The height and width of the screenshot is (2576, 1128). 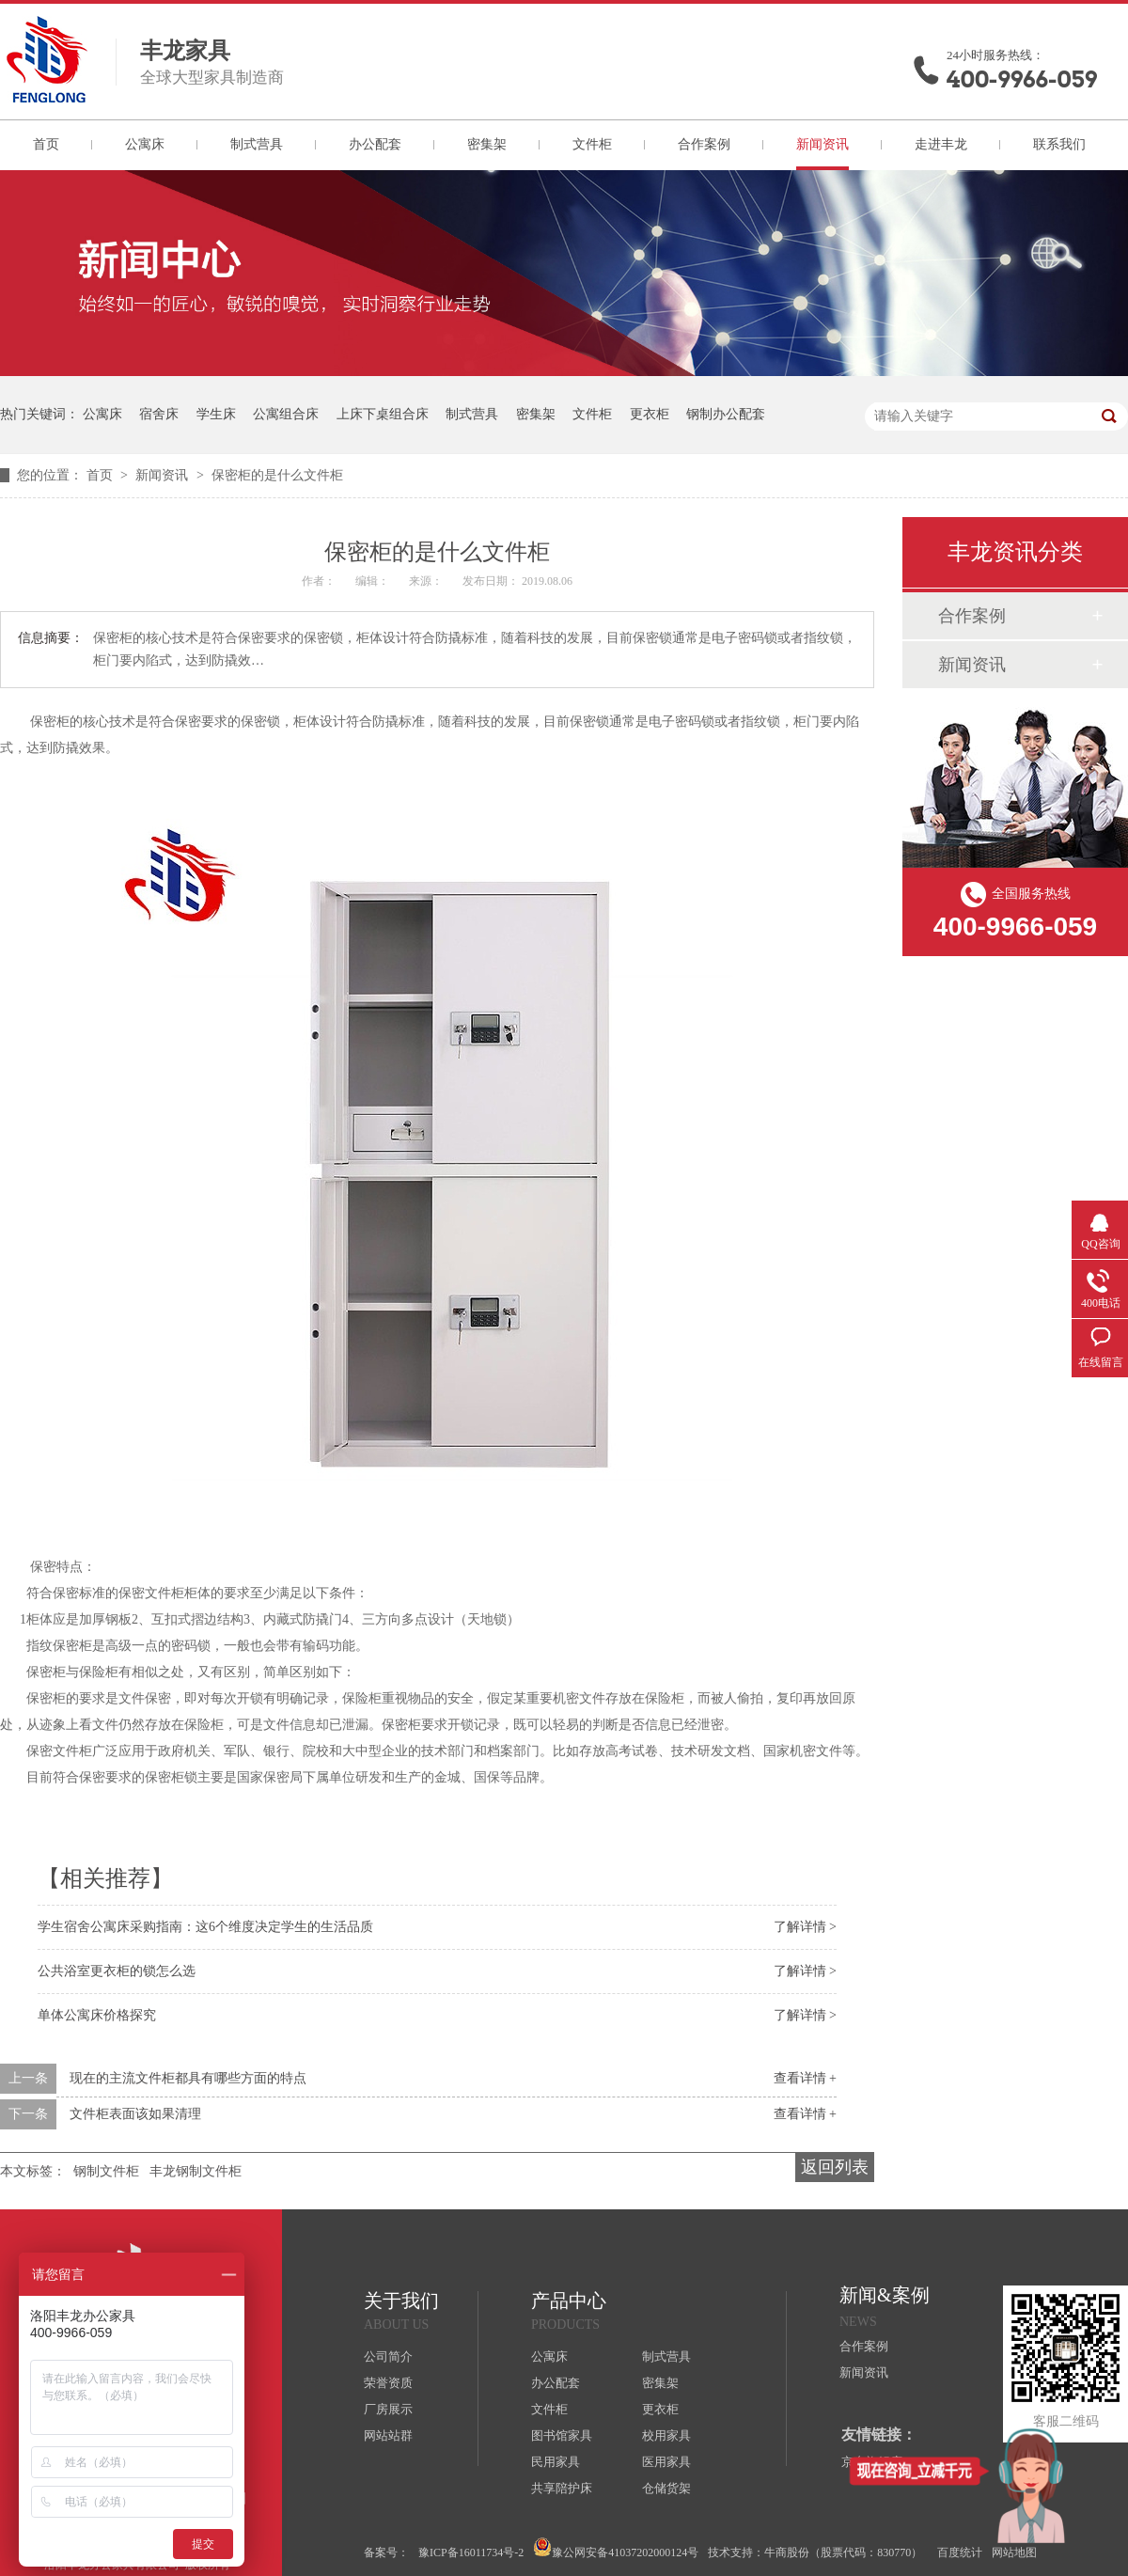 What do you see at coordinates (144, 144) in the screenshot?
I see `公寓床` at bounding box center [144, 144].